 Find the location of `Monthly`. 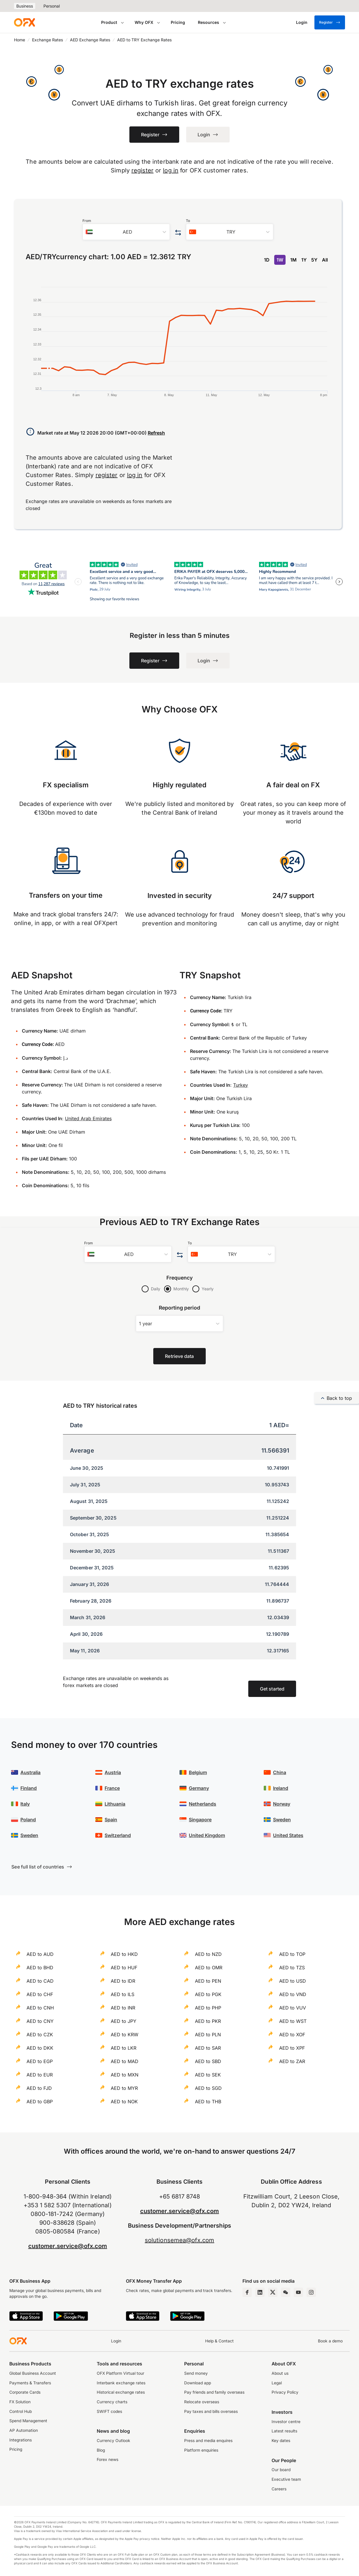

Monthly is located at coordinates (181, 1288).